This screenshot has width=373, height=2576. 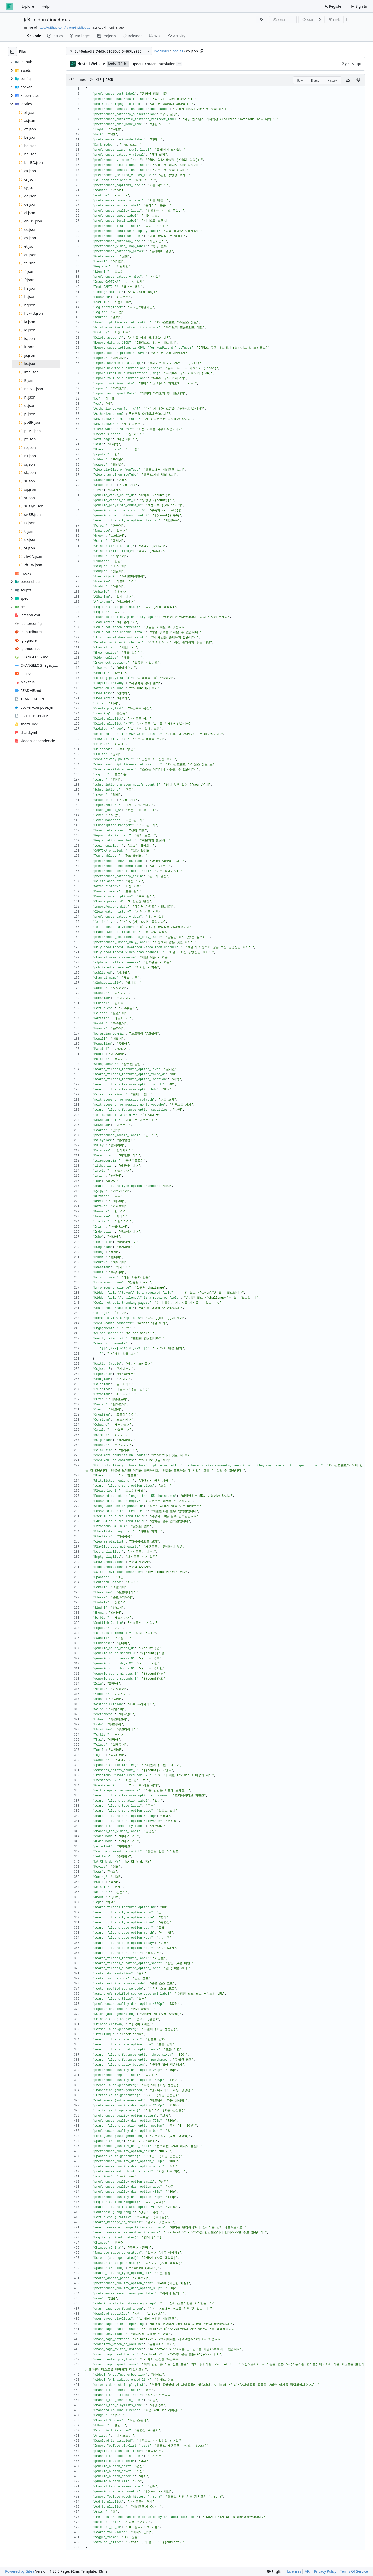 What do you see at coordinates (348, 80) in the screenshot?
I see `[Download file]` at bounding box center [348, 80].